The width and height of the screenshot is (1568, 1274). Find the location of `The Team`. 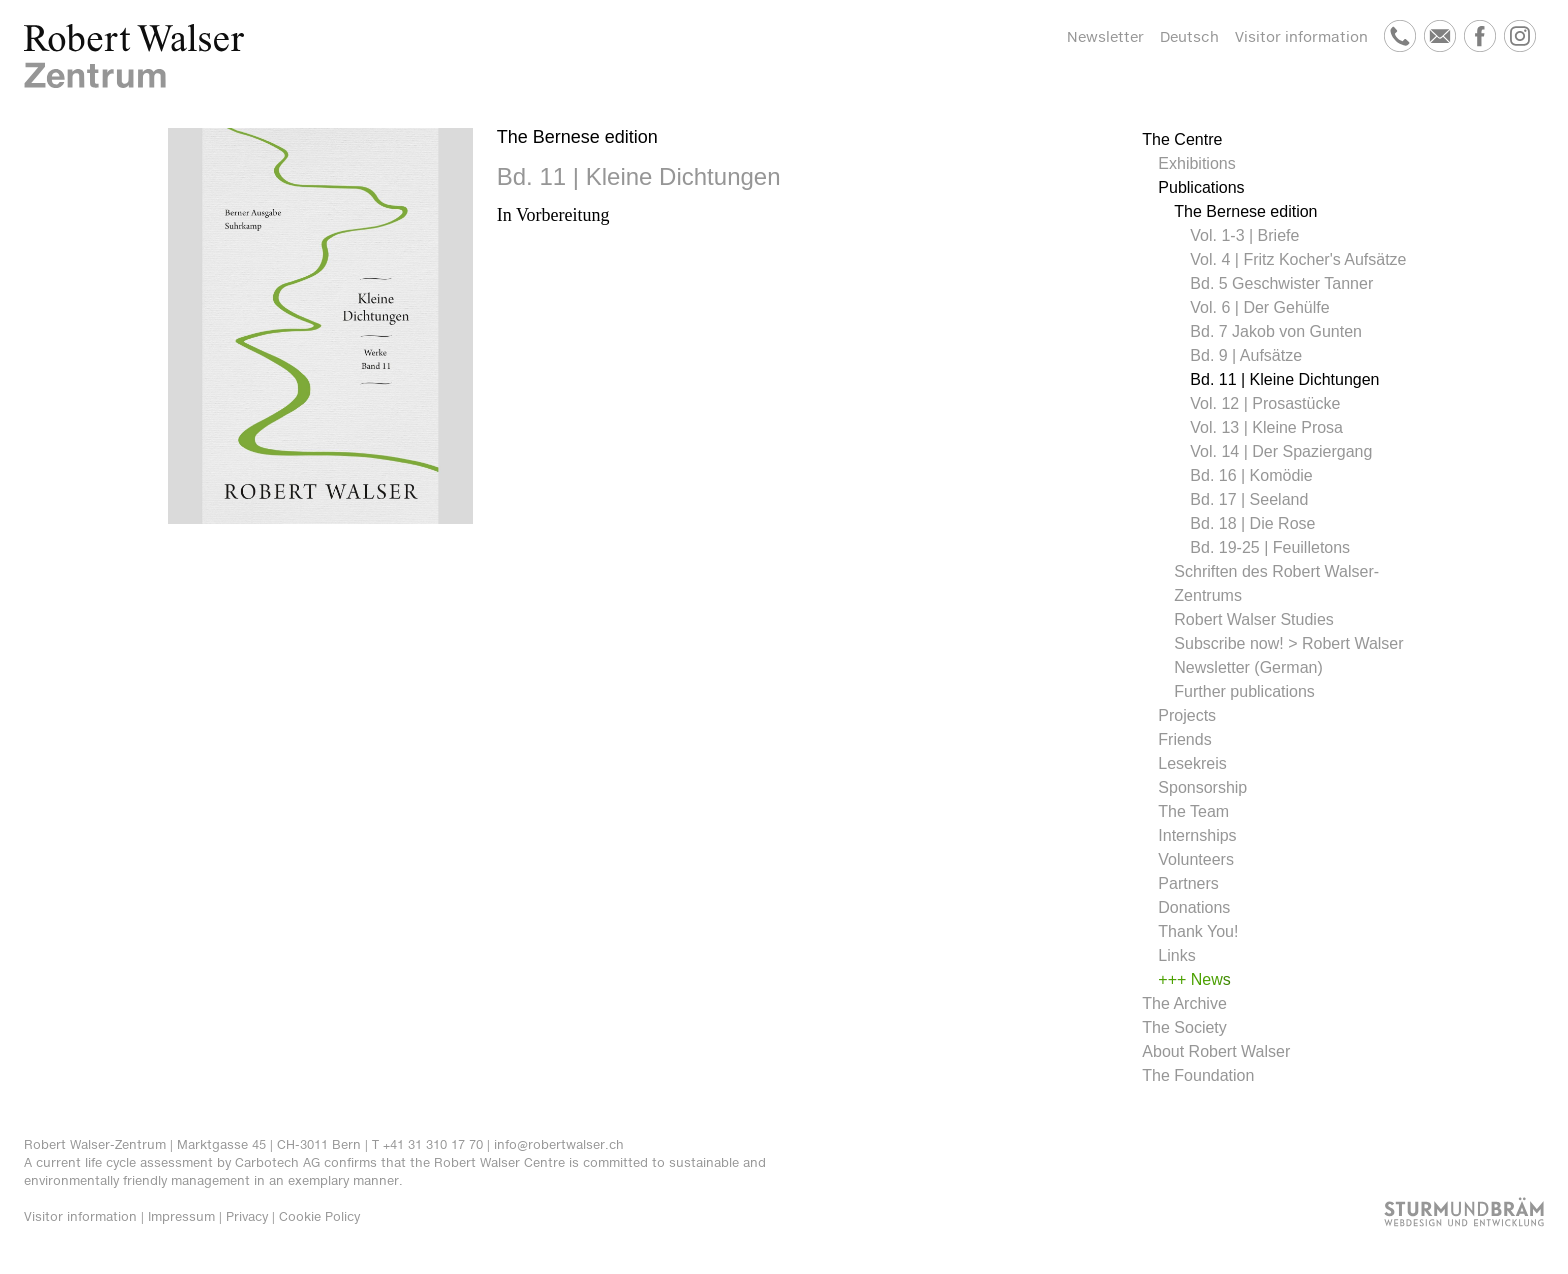

The Team is located at coordinates (1193, 811).